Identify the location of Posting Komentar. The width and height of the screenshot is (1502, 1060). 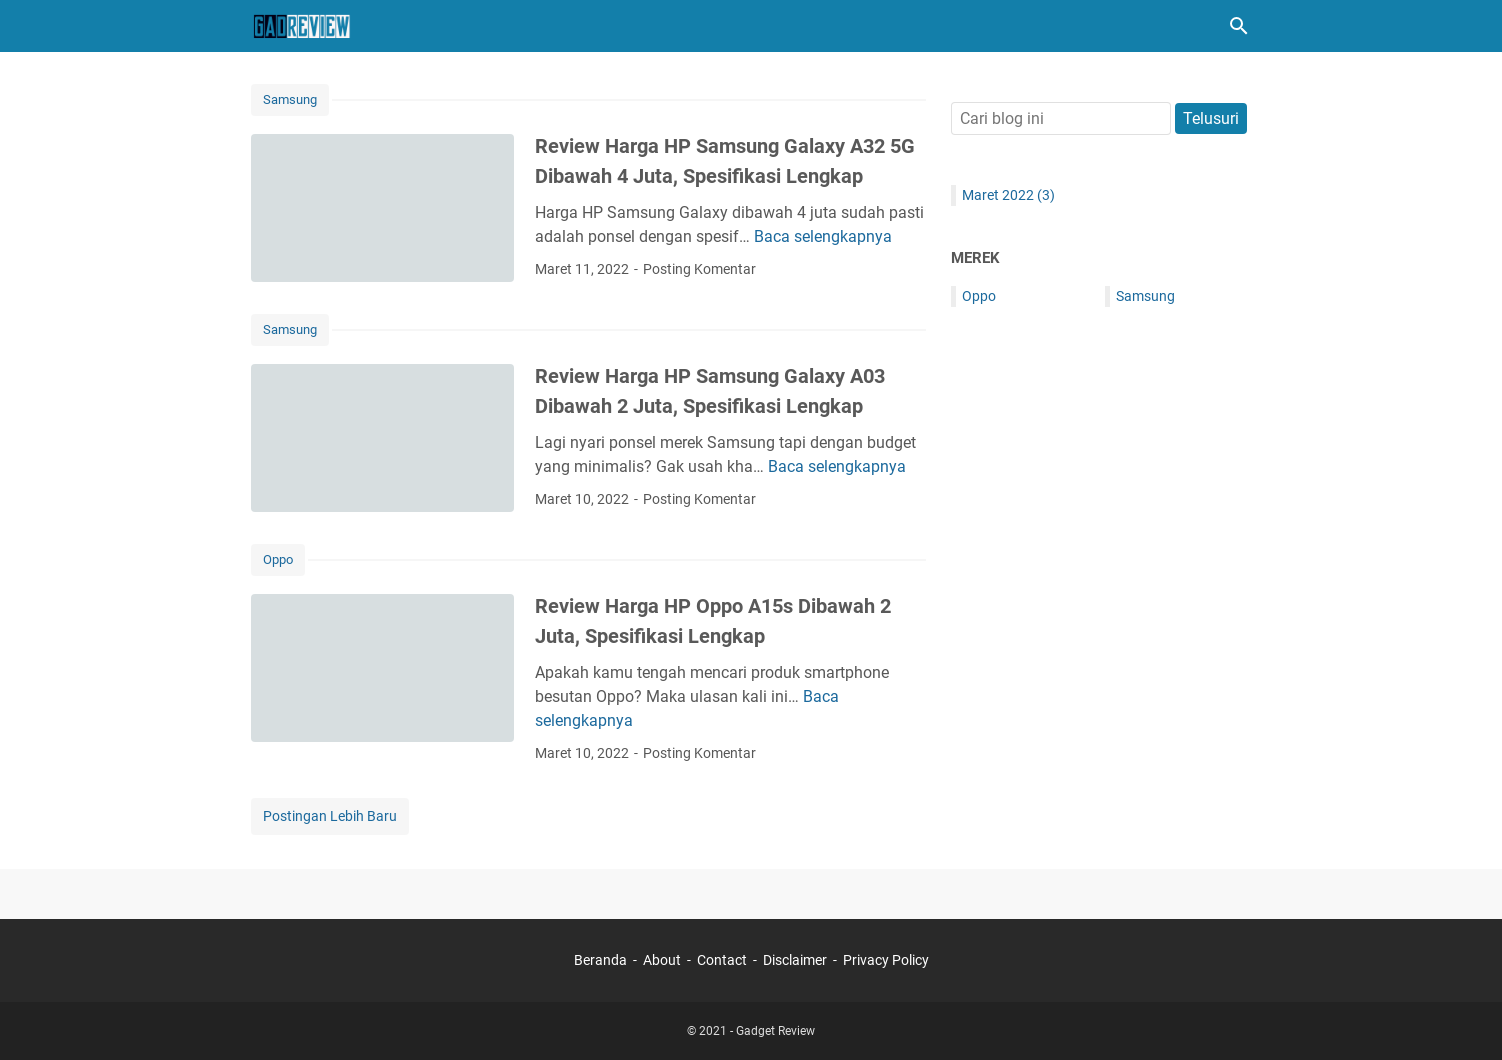
(699, 269).